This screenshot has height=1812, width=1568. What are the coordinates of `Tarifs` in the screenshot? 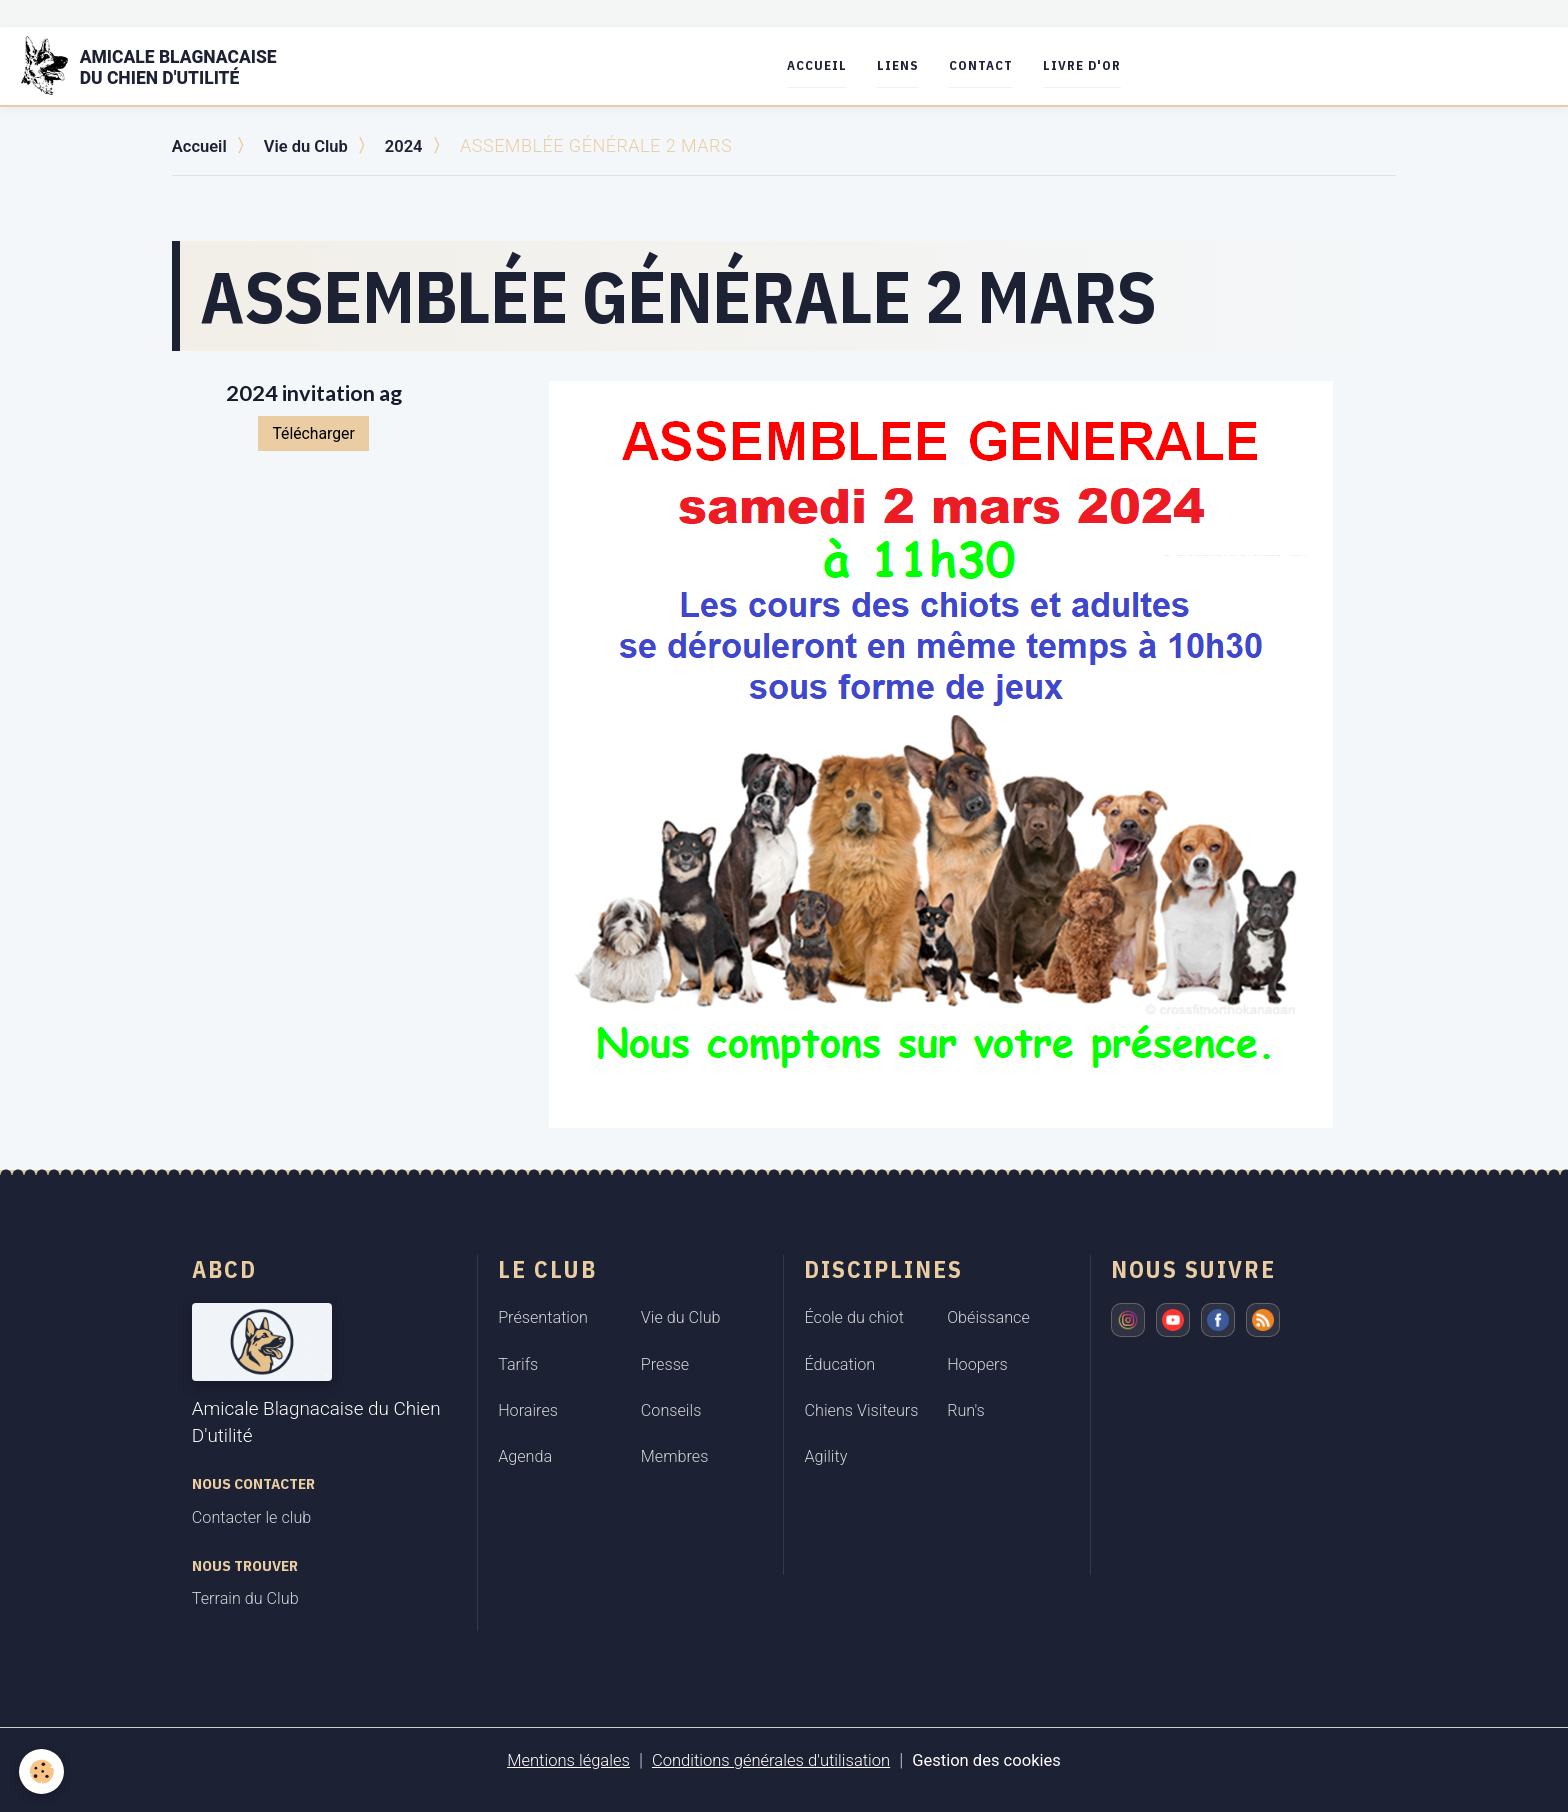 It's located at (518, 1363).